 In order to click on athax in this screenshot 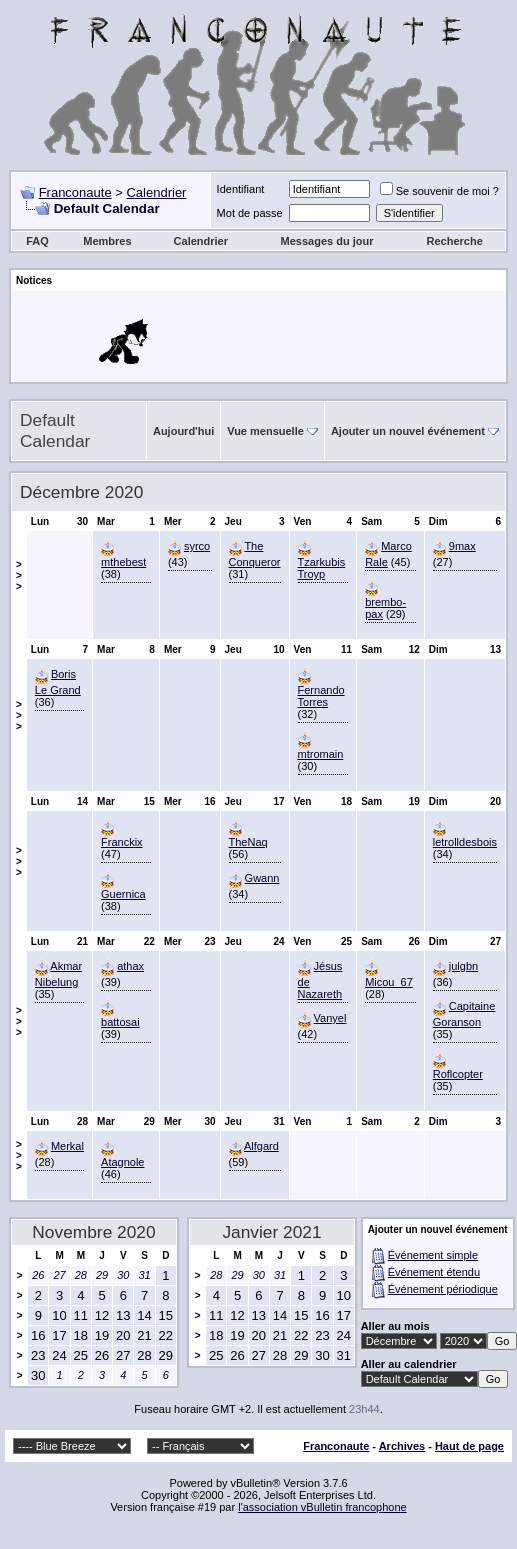, I will do `click(130, 966)`.